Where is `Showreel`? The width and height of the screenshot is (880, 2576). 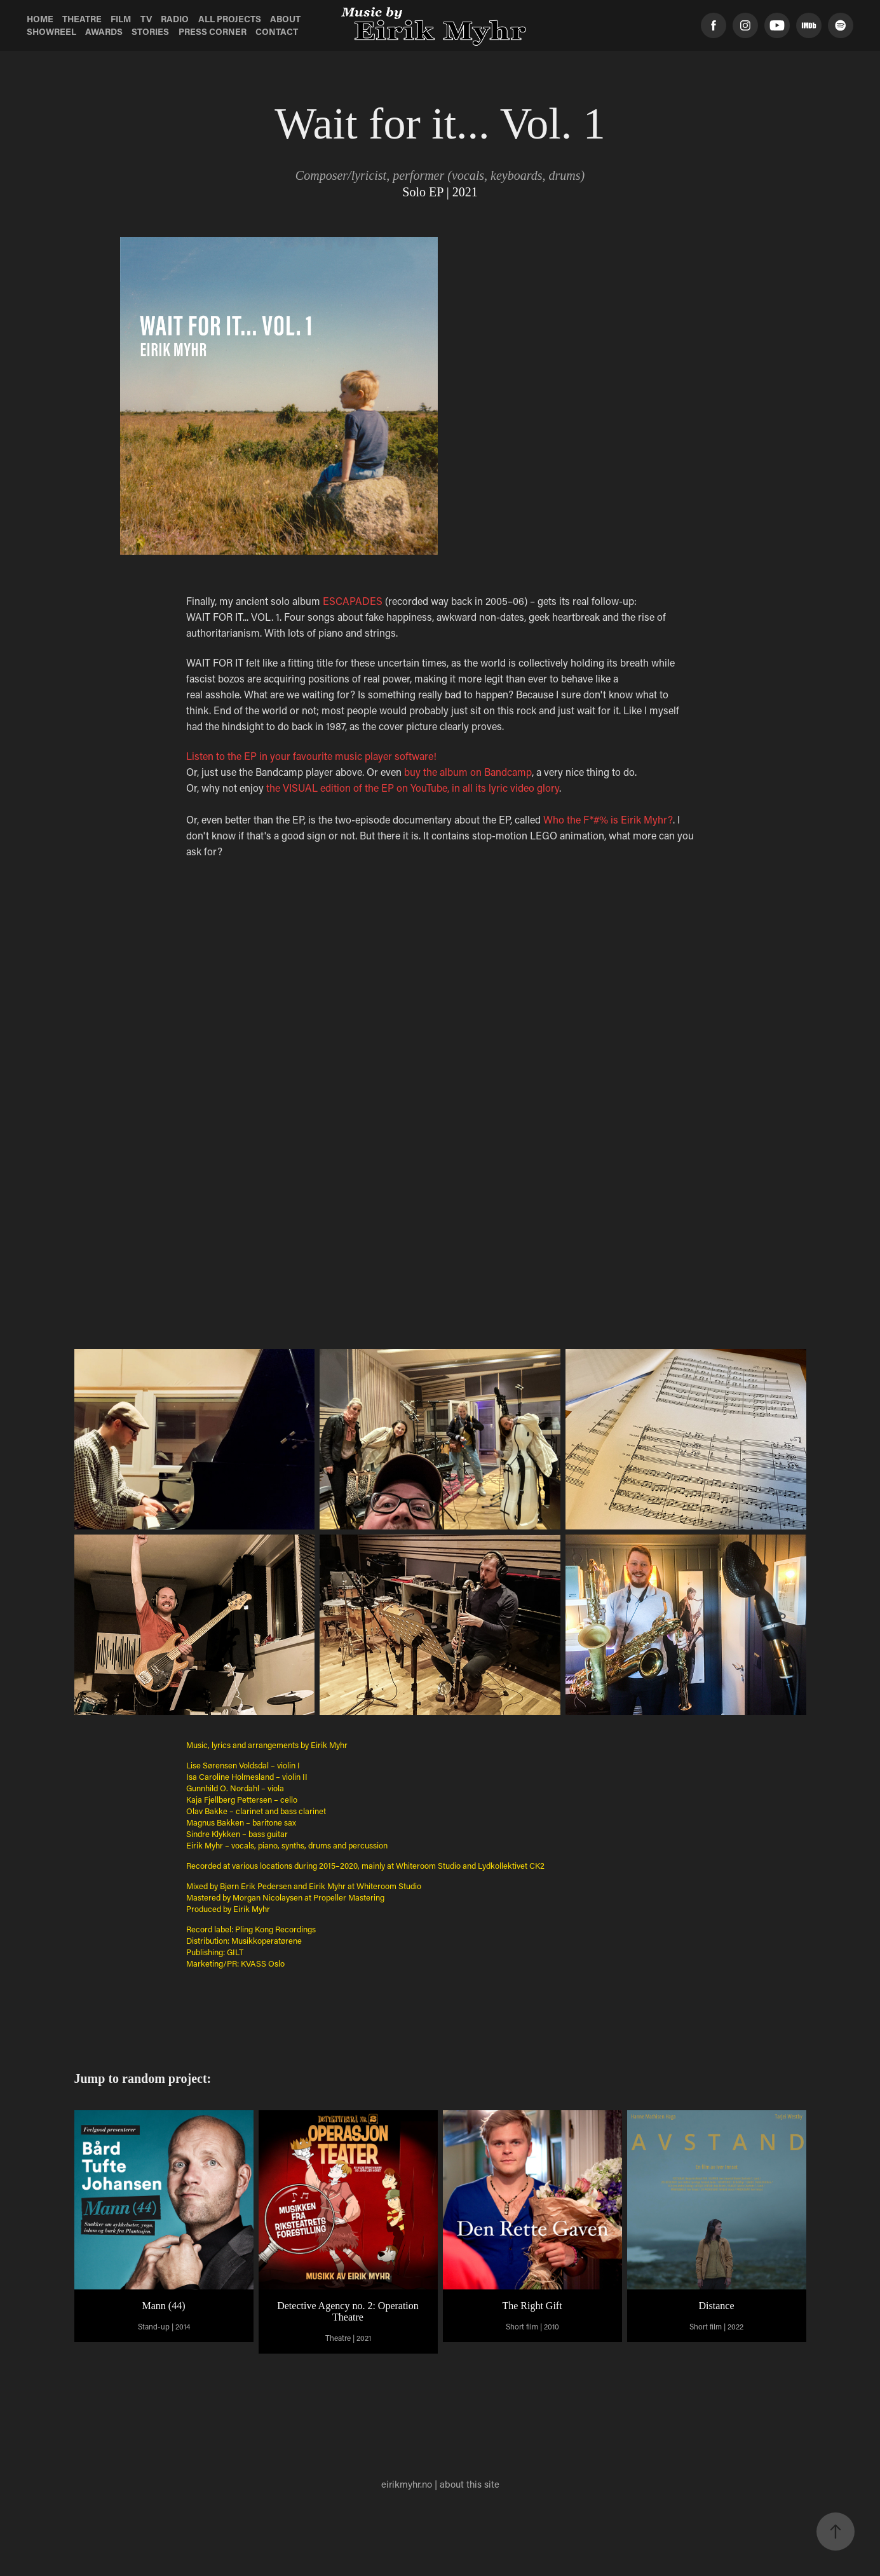 Showreel is located at coordinates (51, 31).